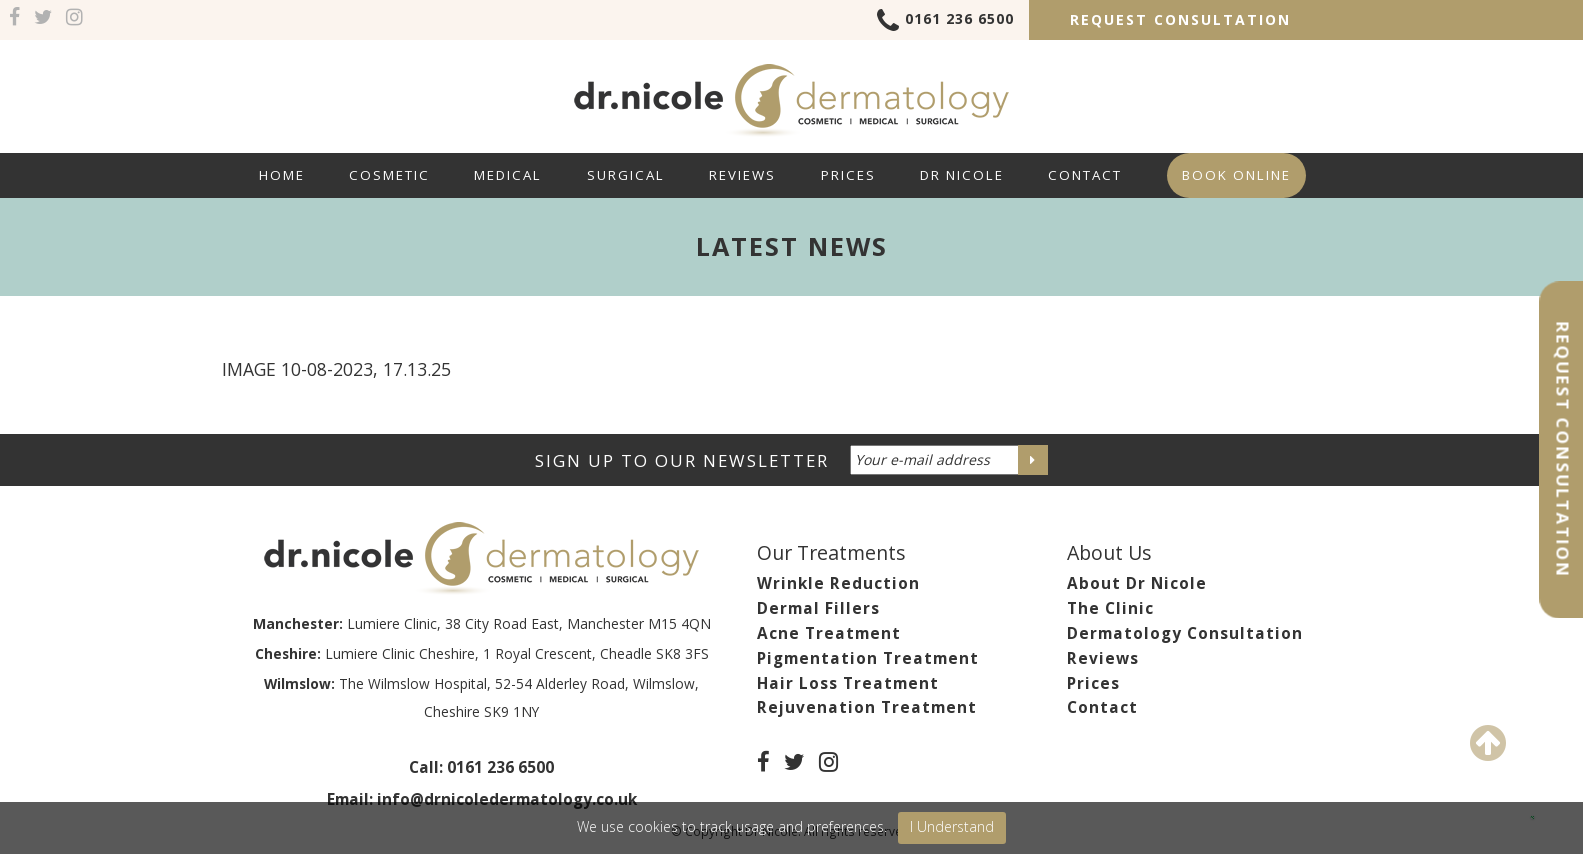 The width and height of the screenshot is (1583, 854). Describe the element at coordinates (742, 175) in the screenshot. I see `Reviews` at that location.